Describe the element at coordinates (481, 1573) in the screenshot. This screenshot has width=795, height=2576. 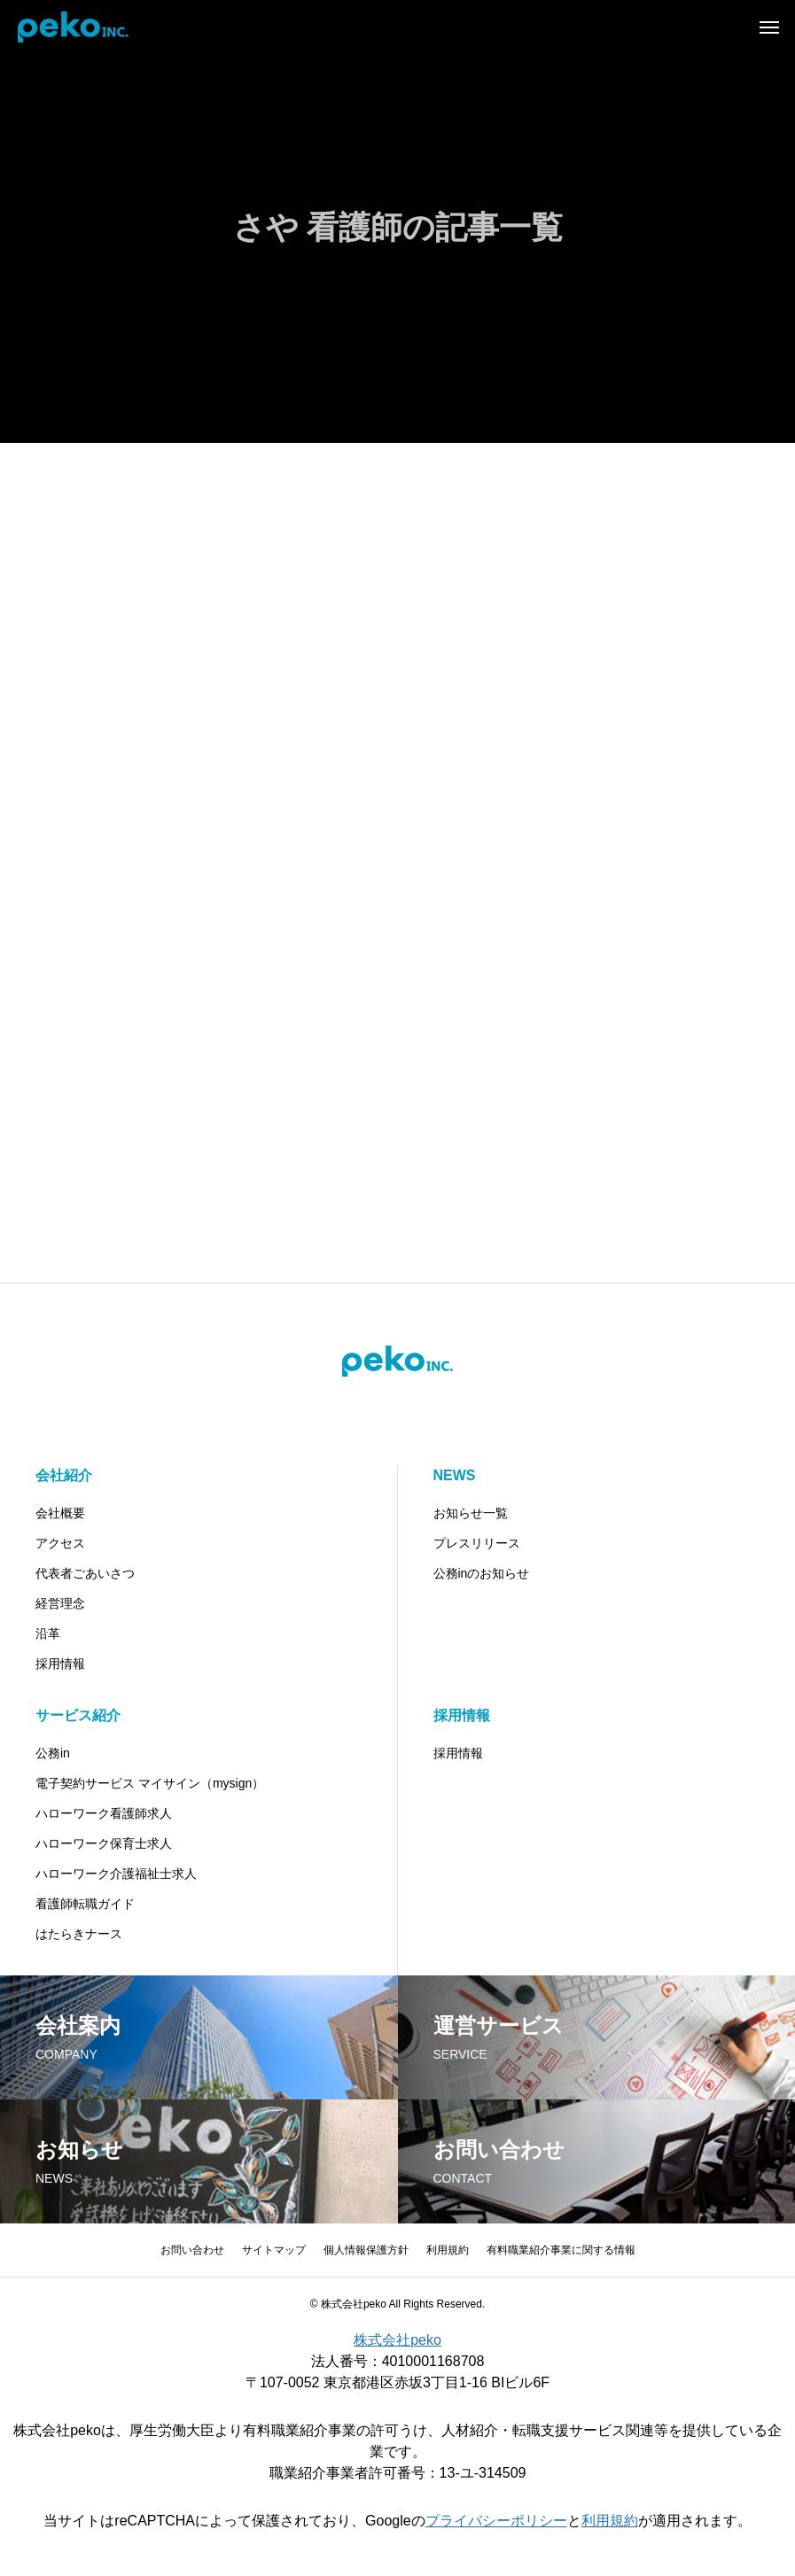
I see `公務inのお知らせ` at that location.